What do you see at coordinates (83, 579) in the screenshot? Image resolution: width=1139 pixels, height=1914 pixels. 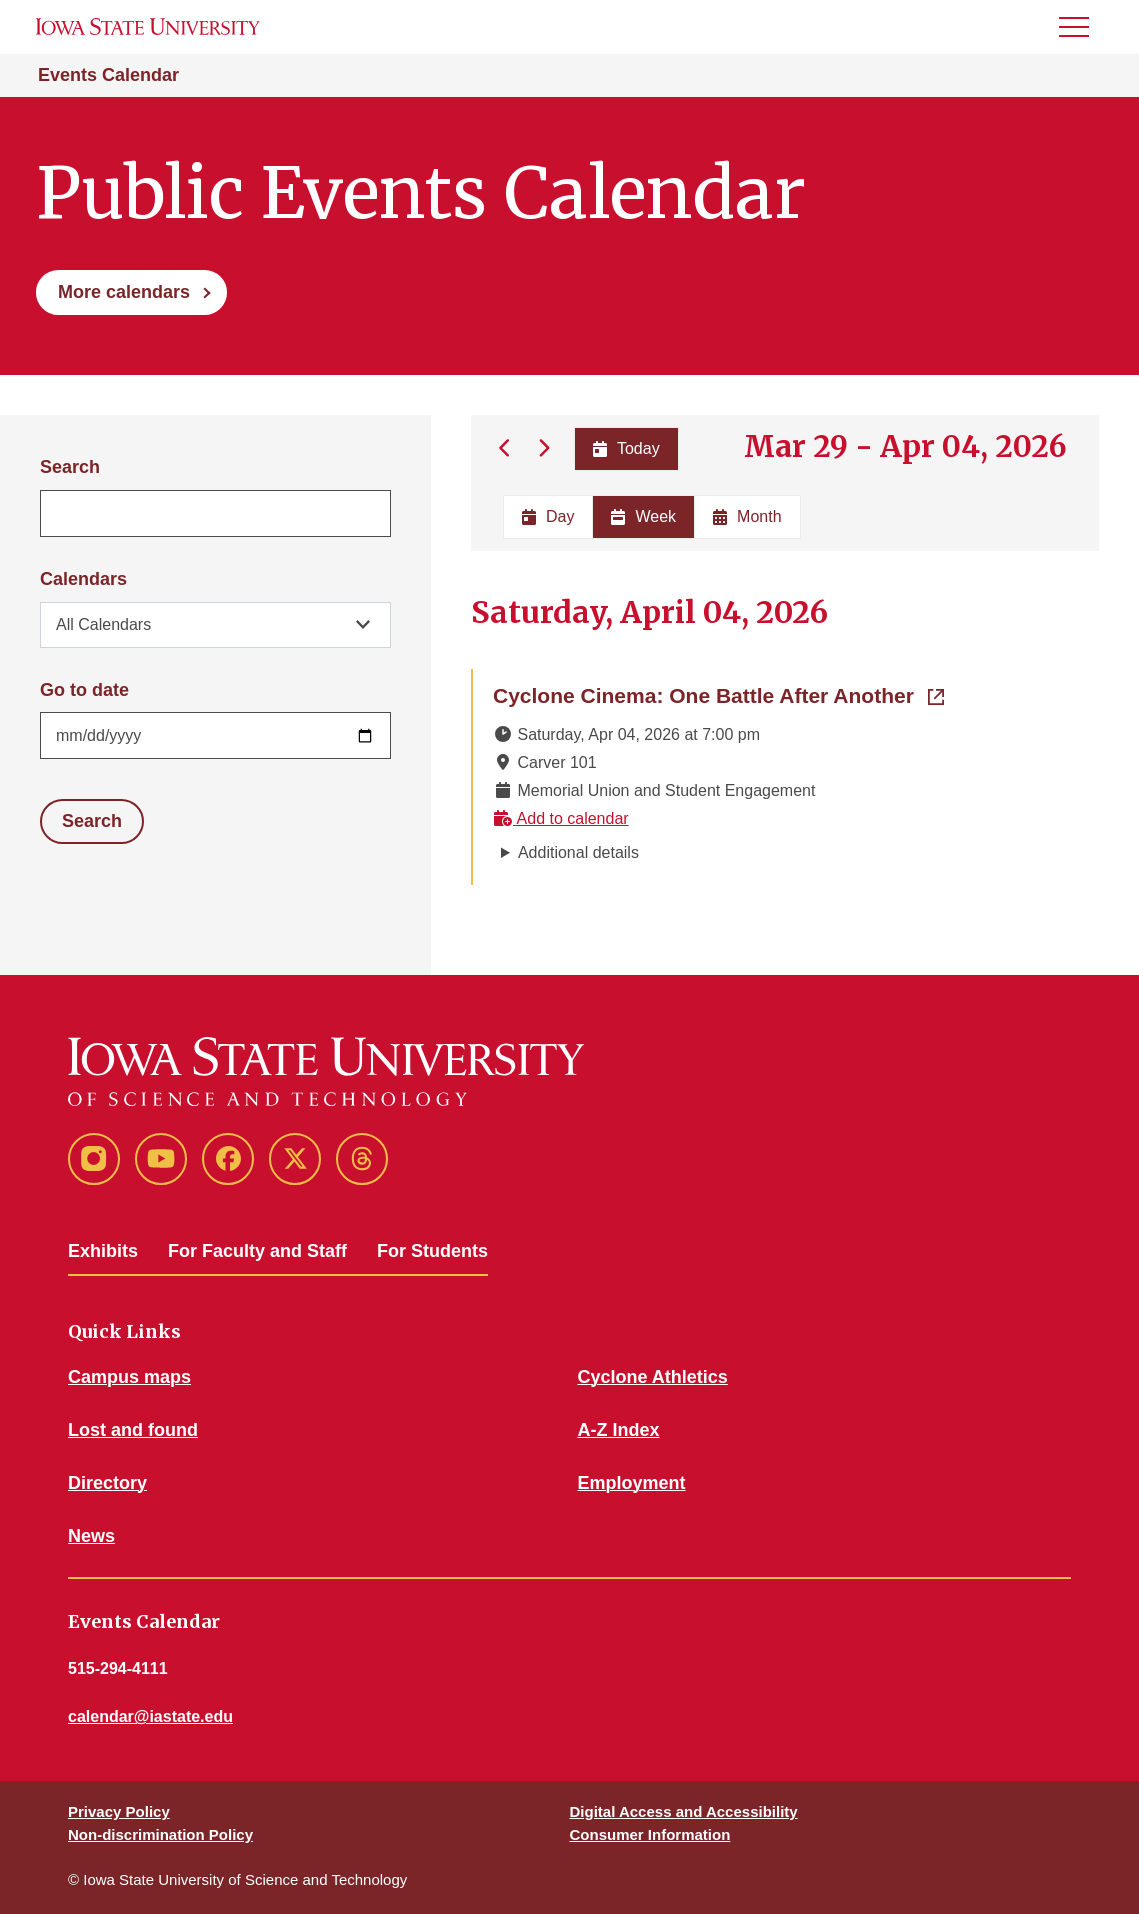 I see `Calendars` at bounding box center [83, 579].